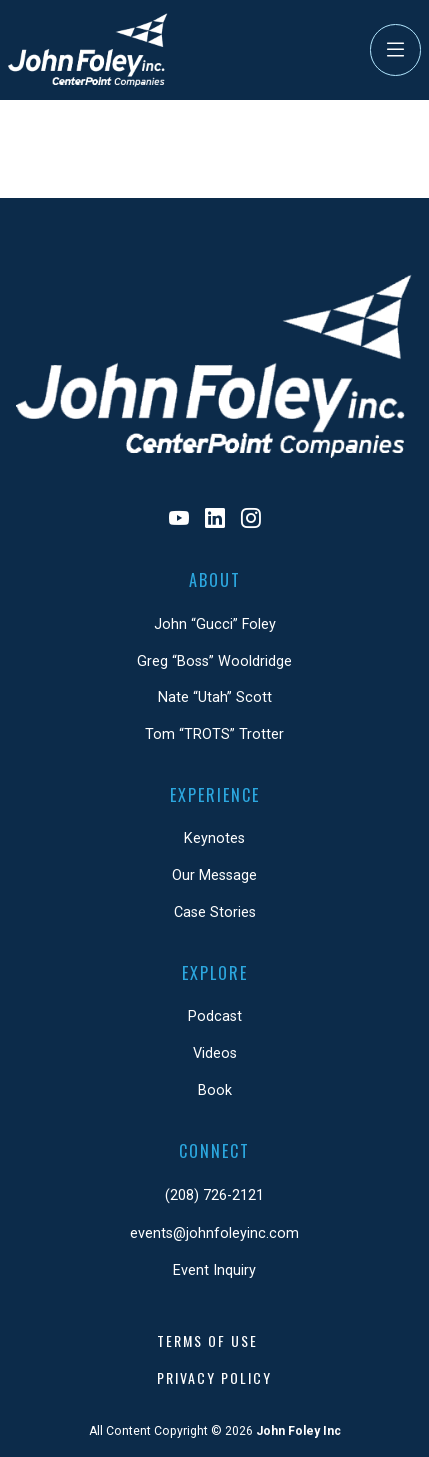  I want to click on [Toggle Navigation], so click(395, 50).